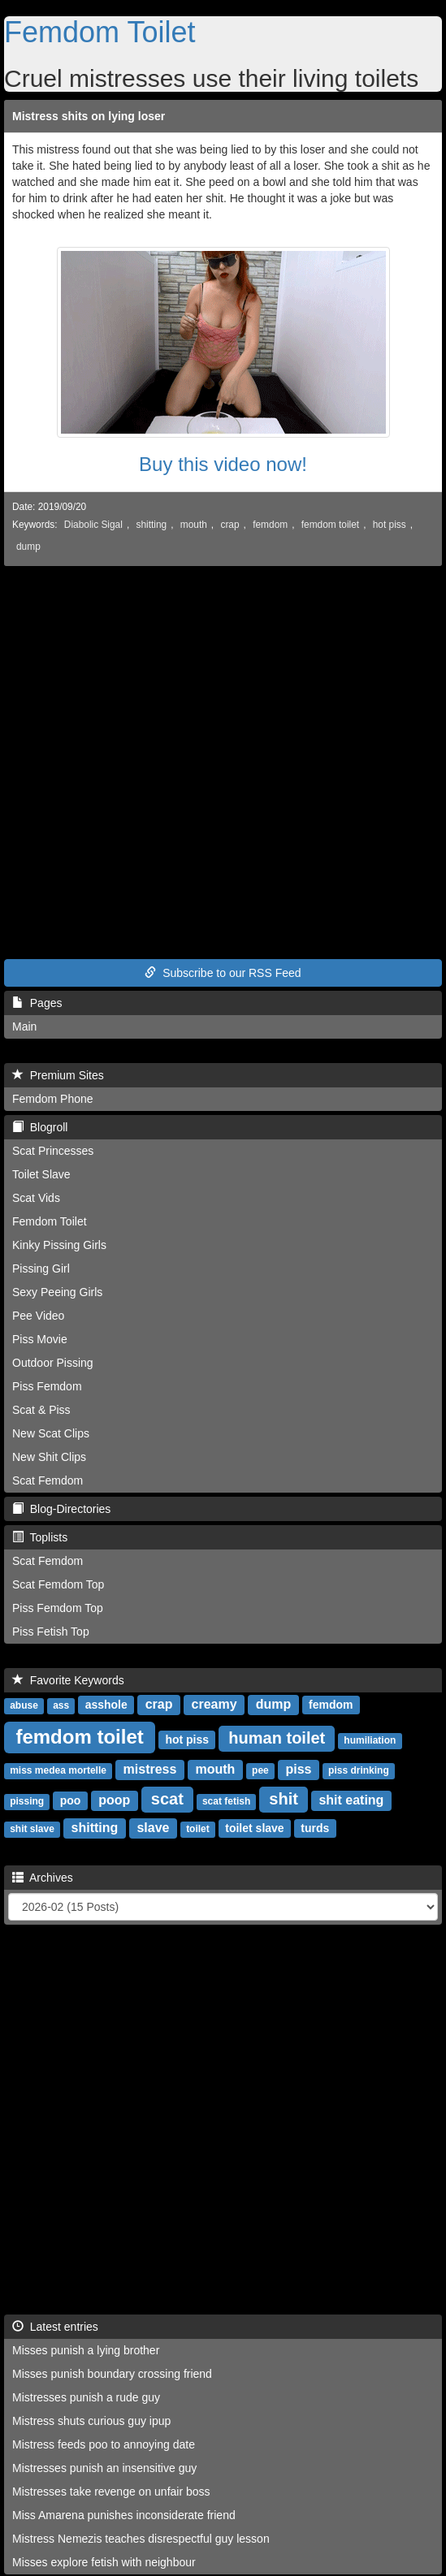 This screenshot has height=2576, width=446. What do you see at coordinates (52, 1150) in the screenshot?
I see `Scat Princesses` at bounding box center [52, 1150].